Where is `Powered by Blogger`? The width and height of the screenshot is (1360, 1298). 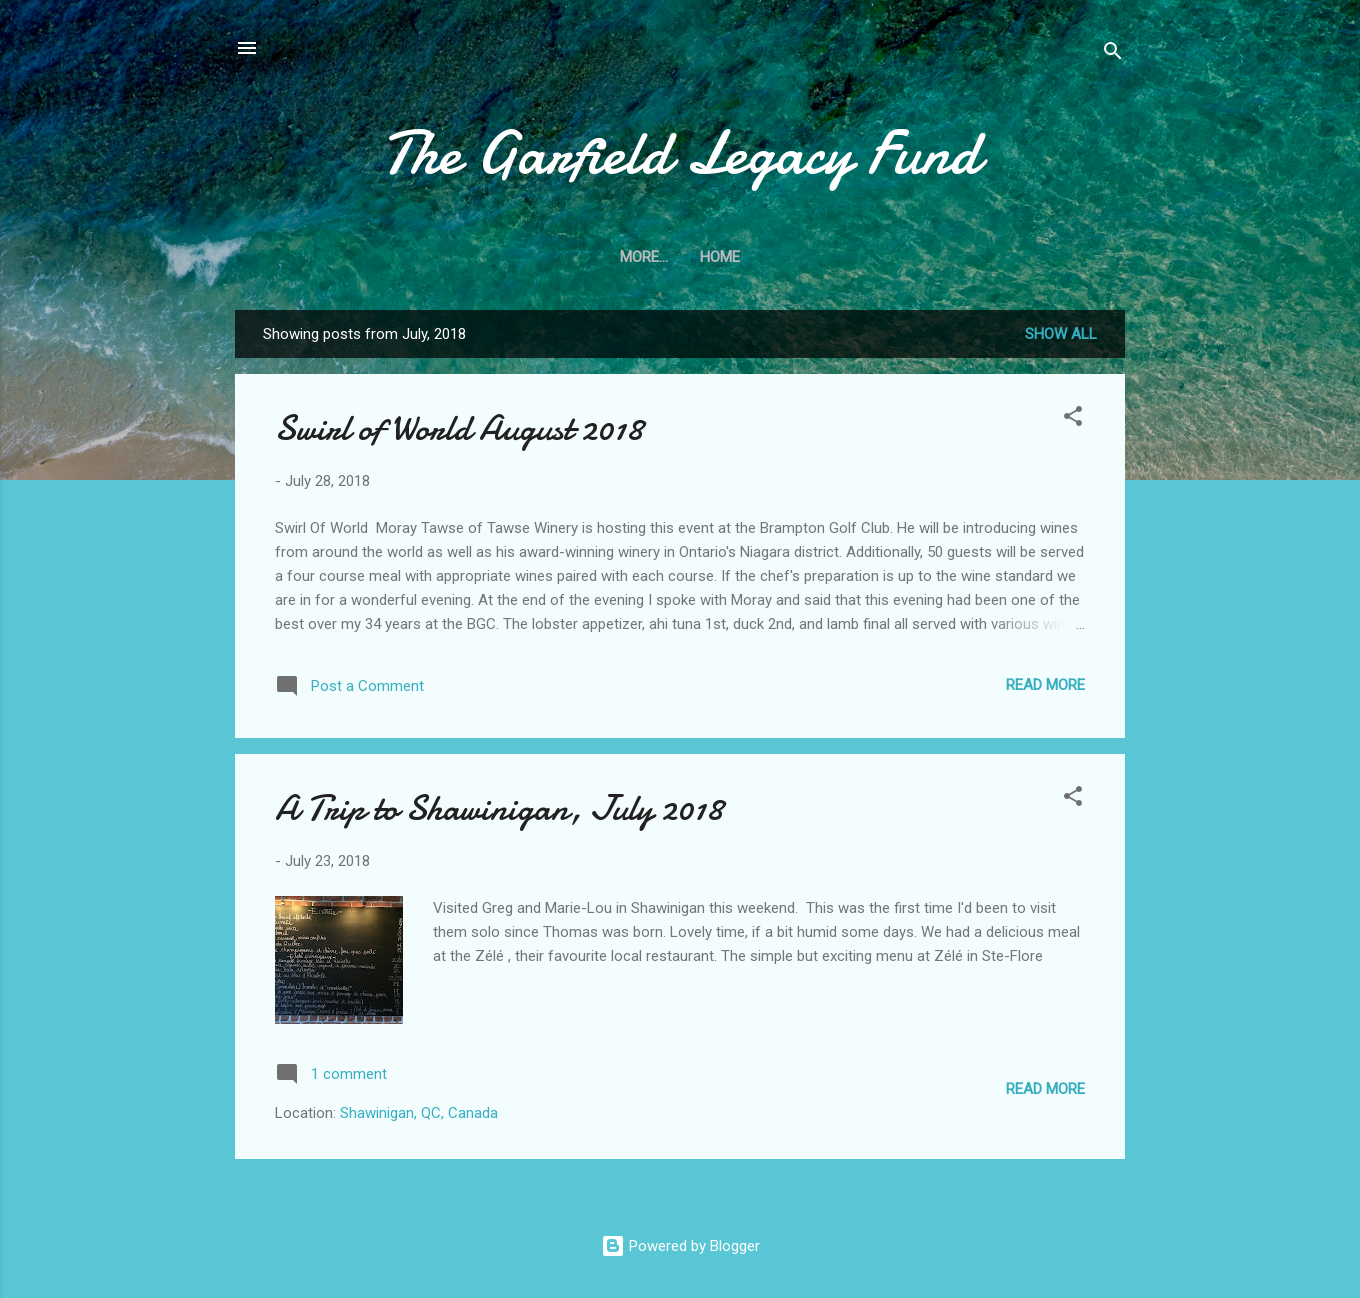
Powered by Blogger is located at coordinates (680, 1246).